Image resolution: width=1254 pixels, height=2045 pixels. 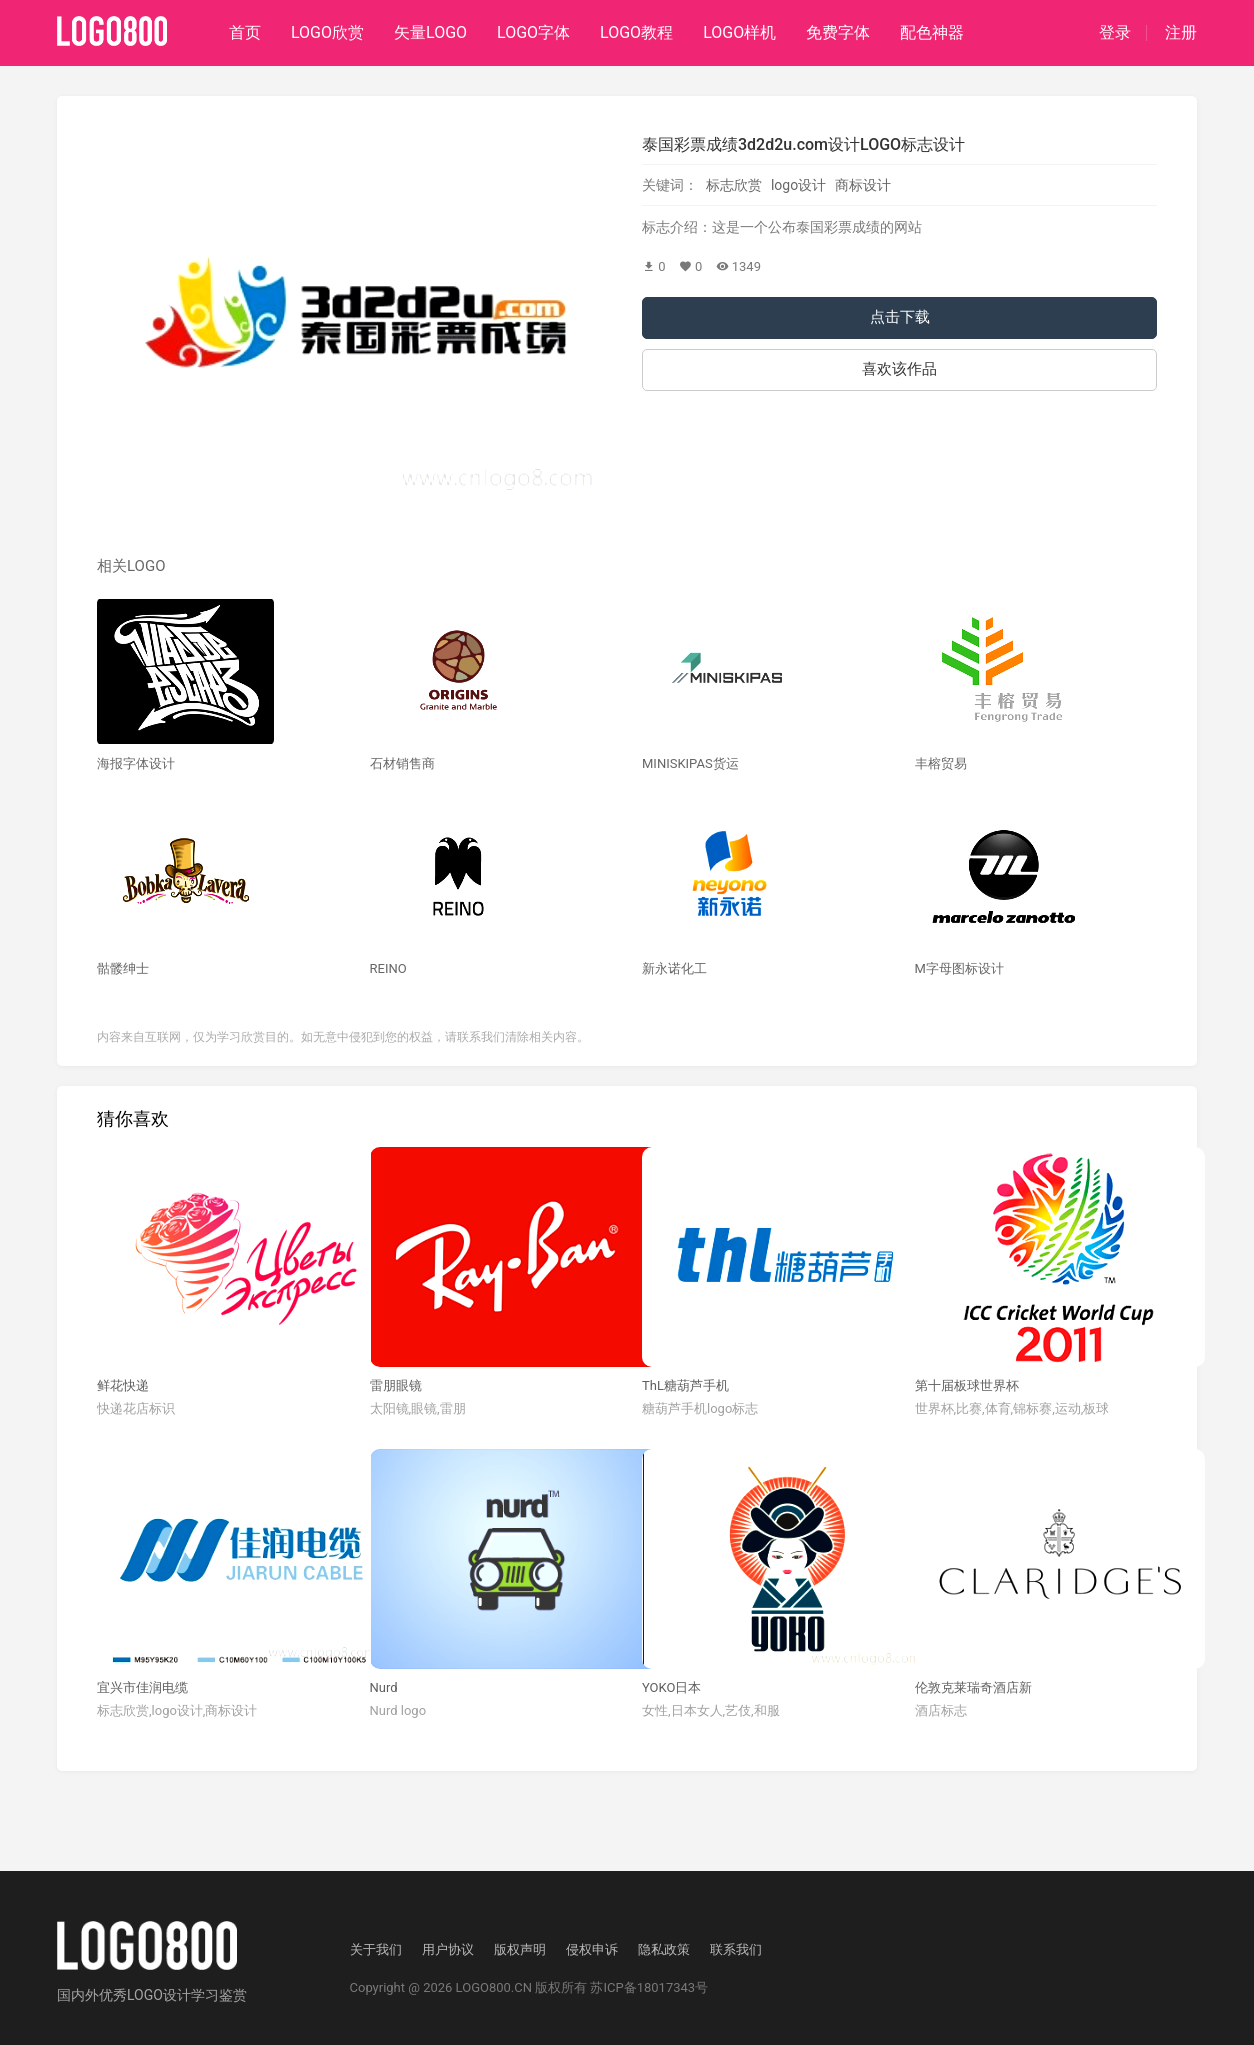 I want to click on 优秀LOGO设计学习鉴赏, so click(x=173, y=1995).